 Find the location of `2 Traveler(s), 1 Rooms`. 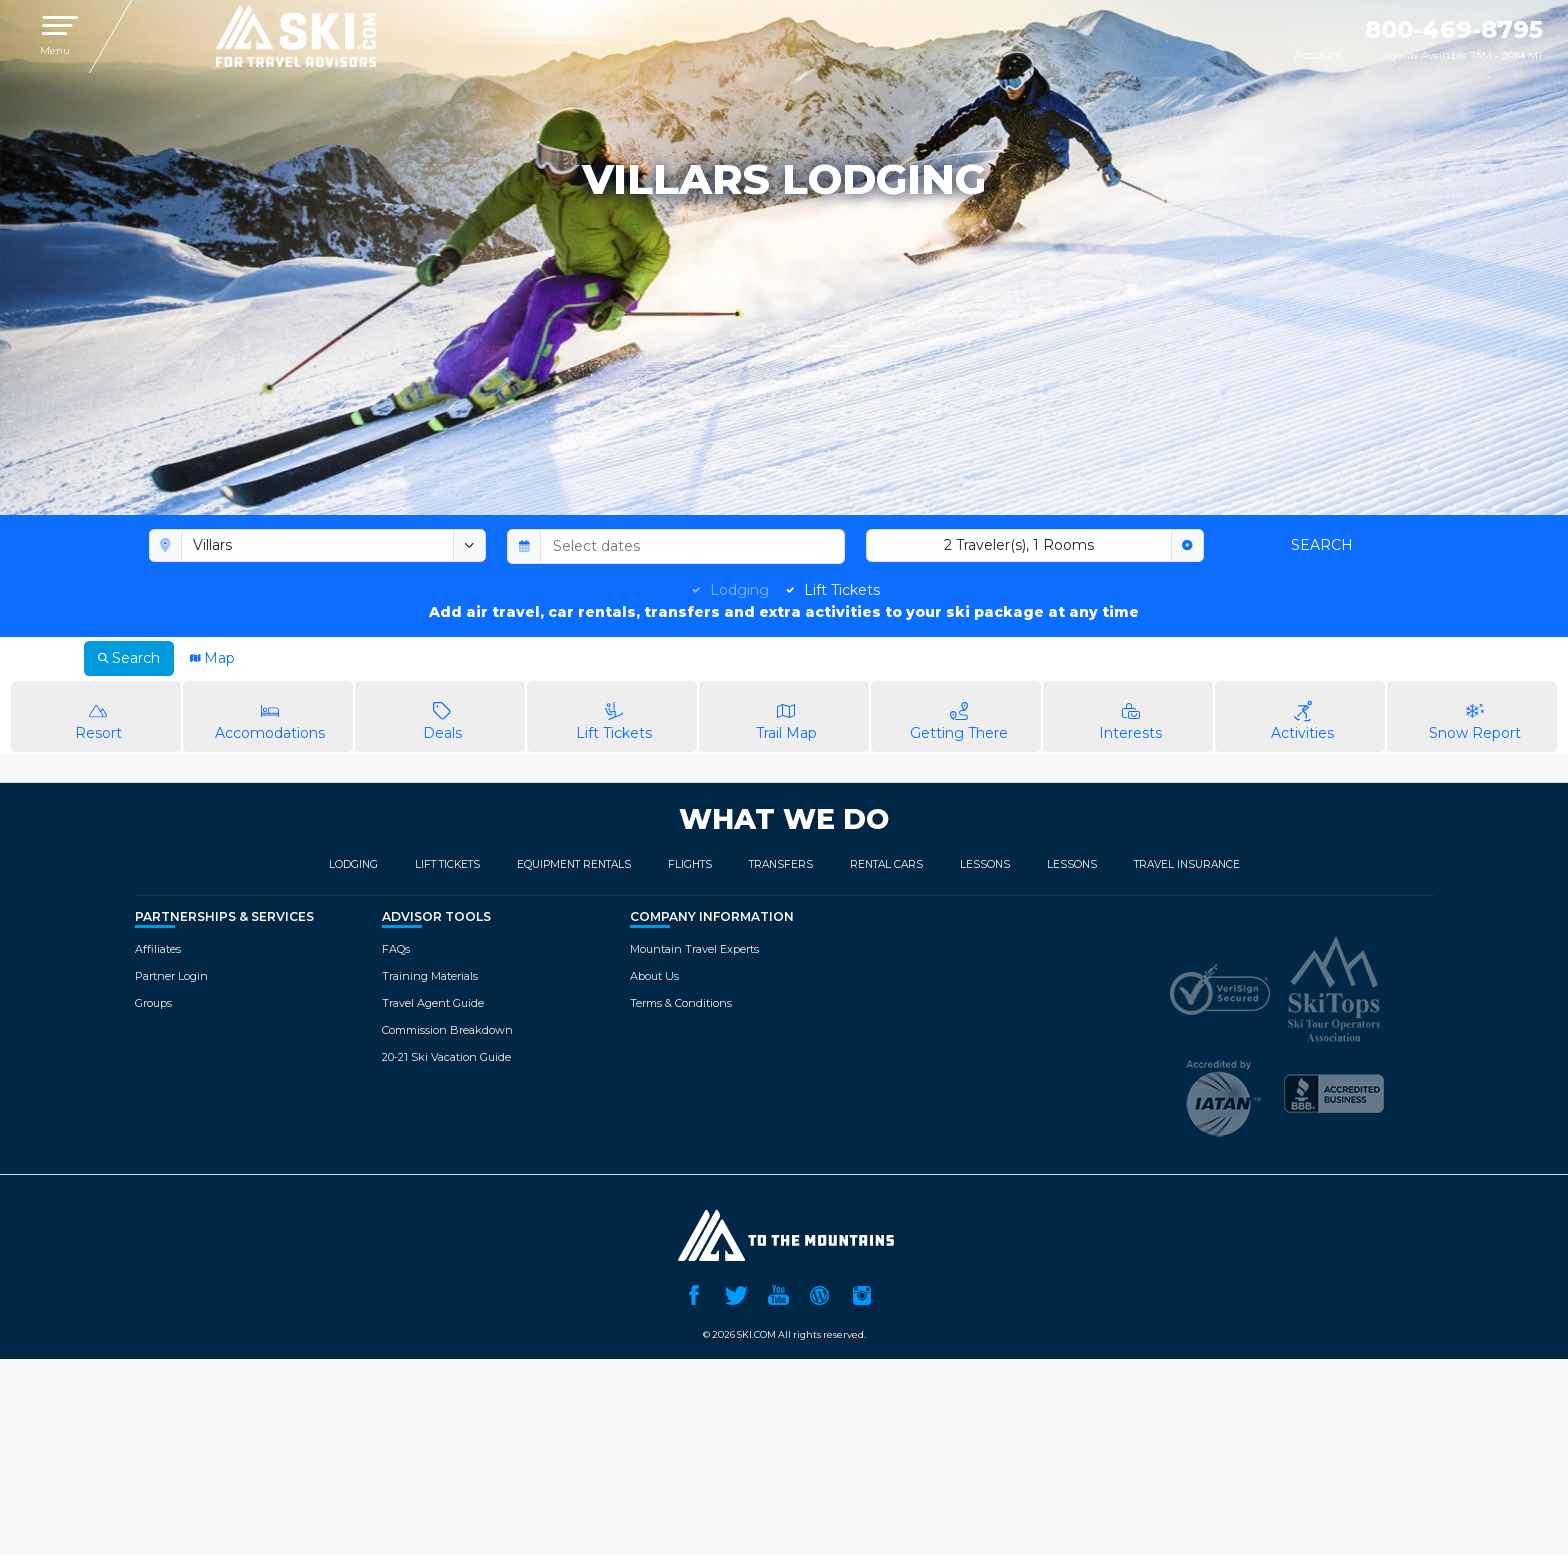

2 Traveler(s), 1 Rooms is located at coordinates (1019, 545).